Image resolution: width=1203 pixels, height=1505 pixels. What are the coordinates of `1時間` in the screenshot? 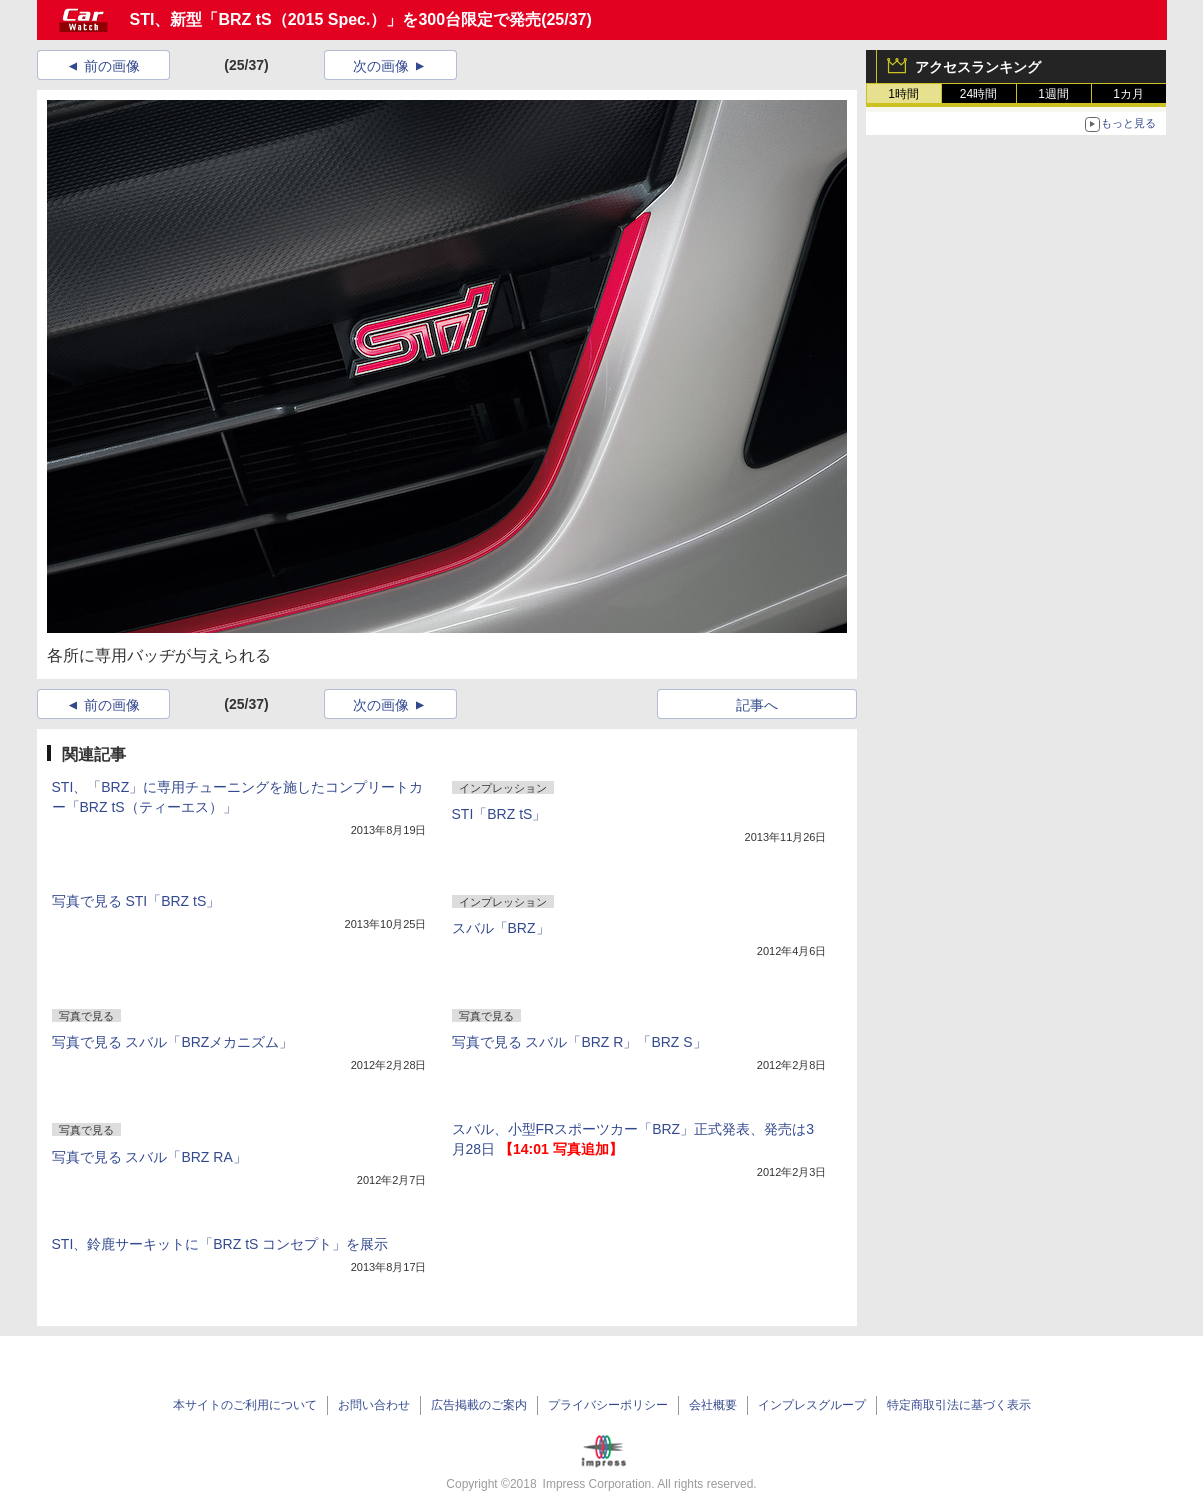 It's located at (903, 94).